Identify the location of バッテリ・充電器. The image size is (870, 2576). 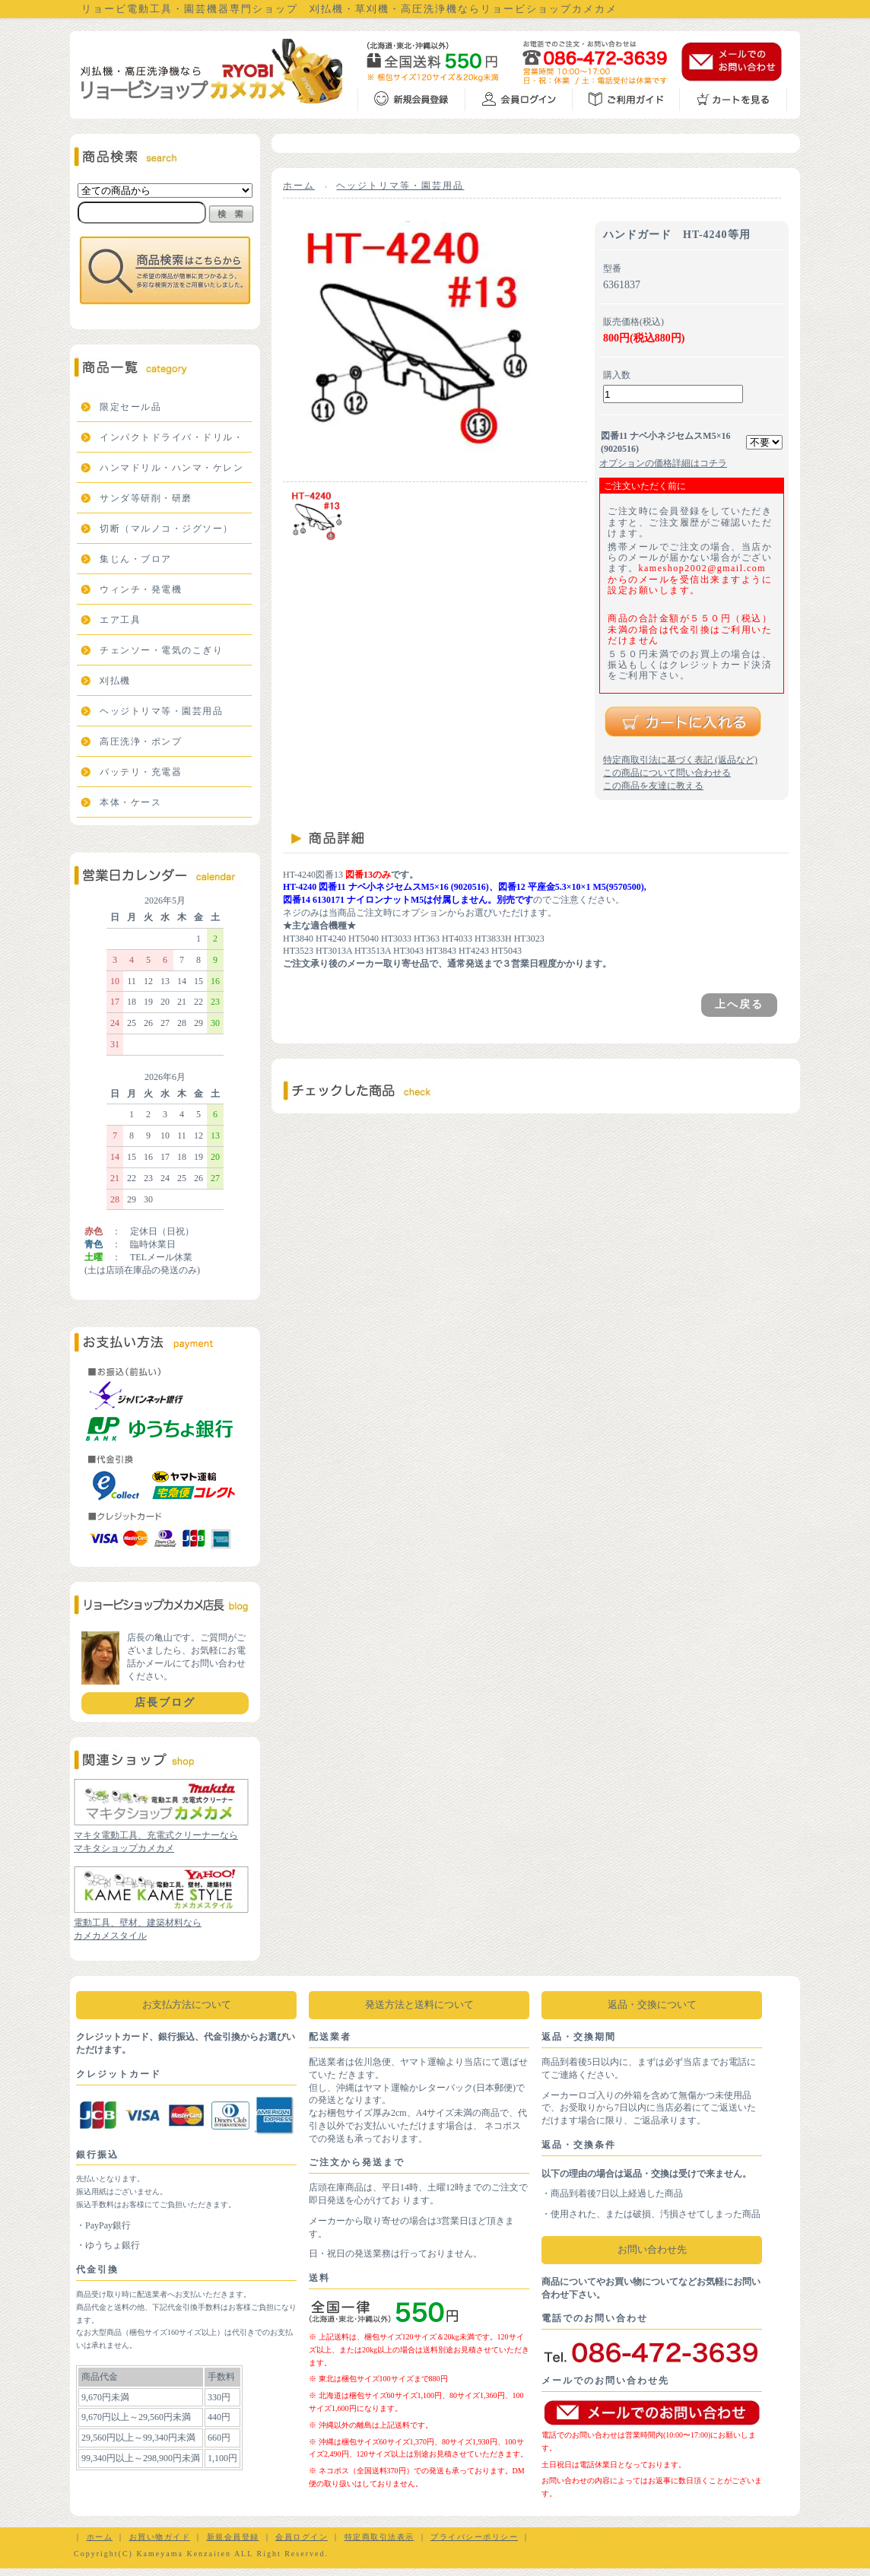
(141, 772).